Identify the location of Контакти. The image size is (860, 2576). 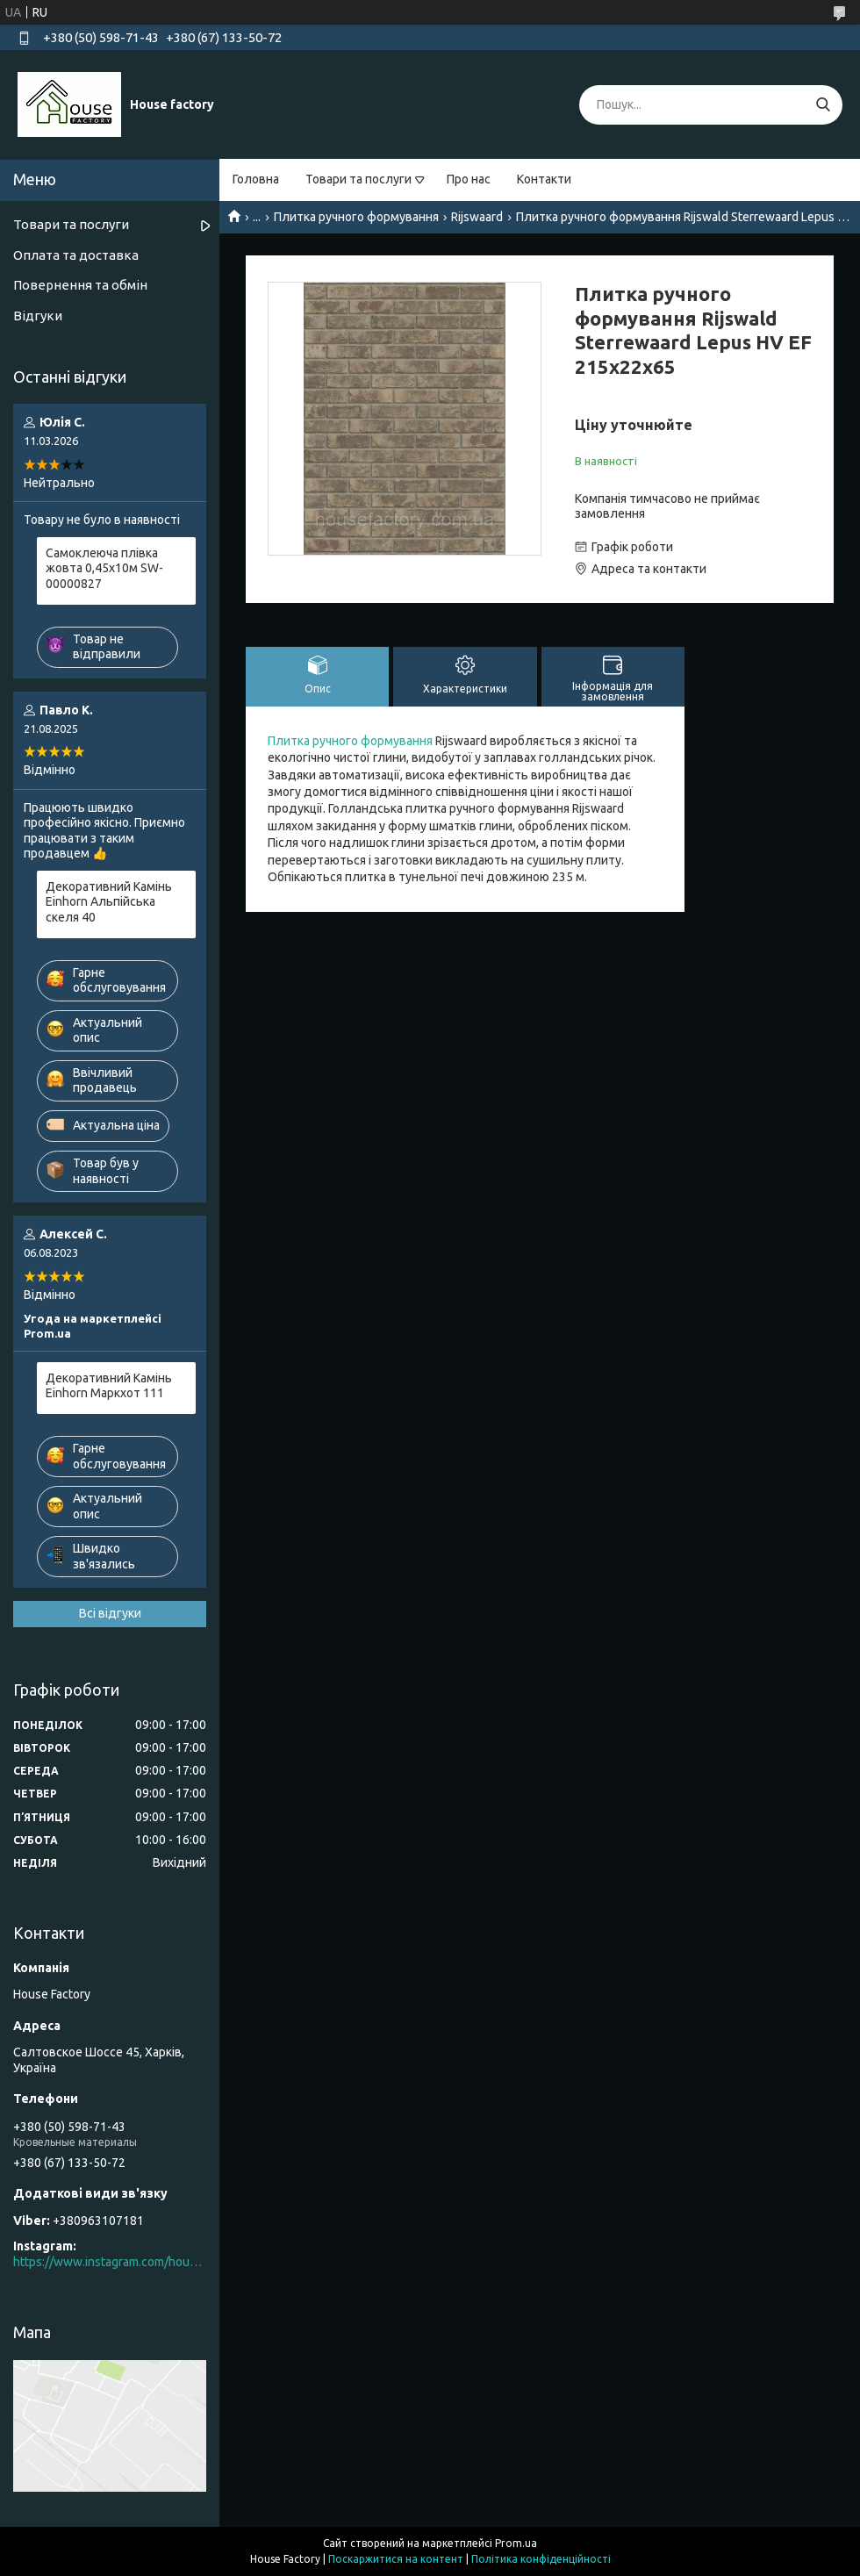
(544, 179).